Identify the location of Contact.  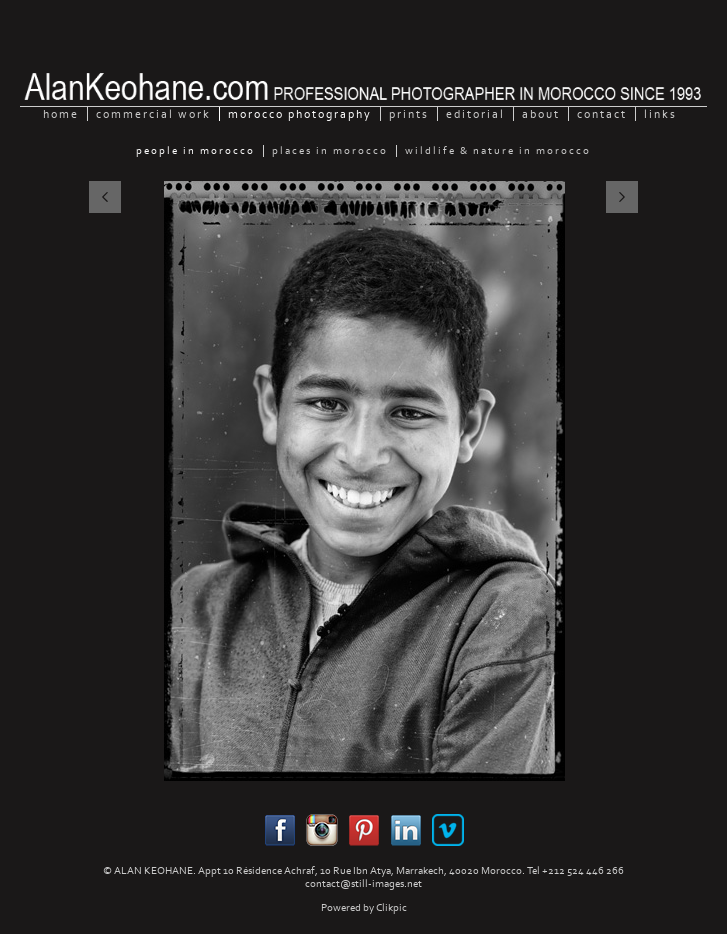
(602, 114).